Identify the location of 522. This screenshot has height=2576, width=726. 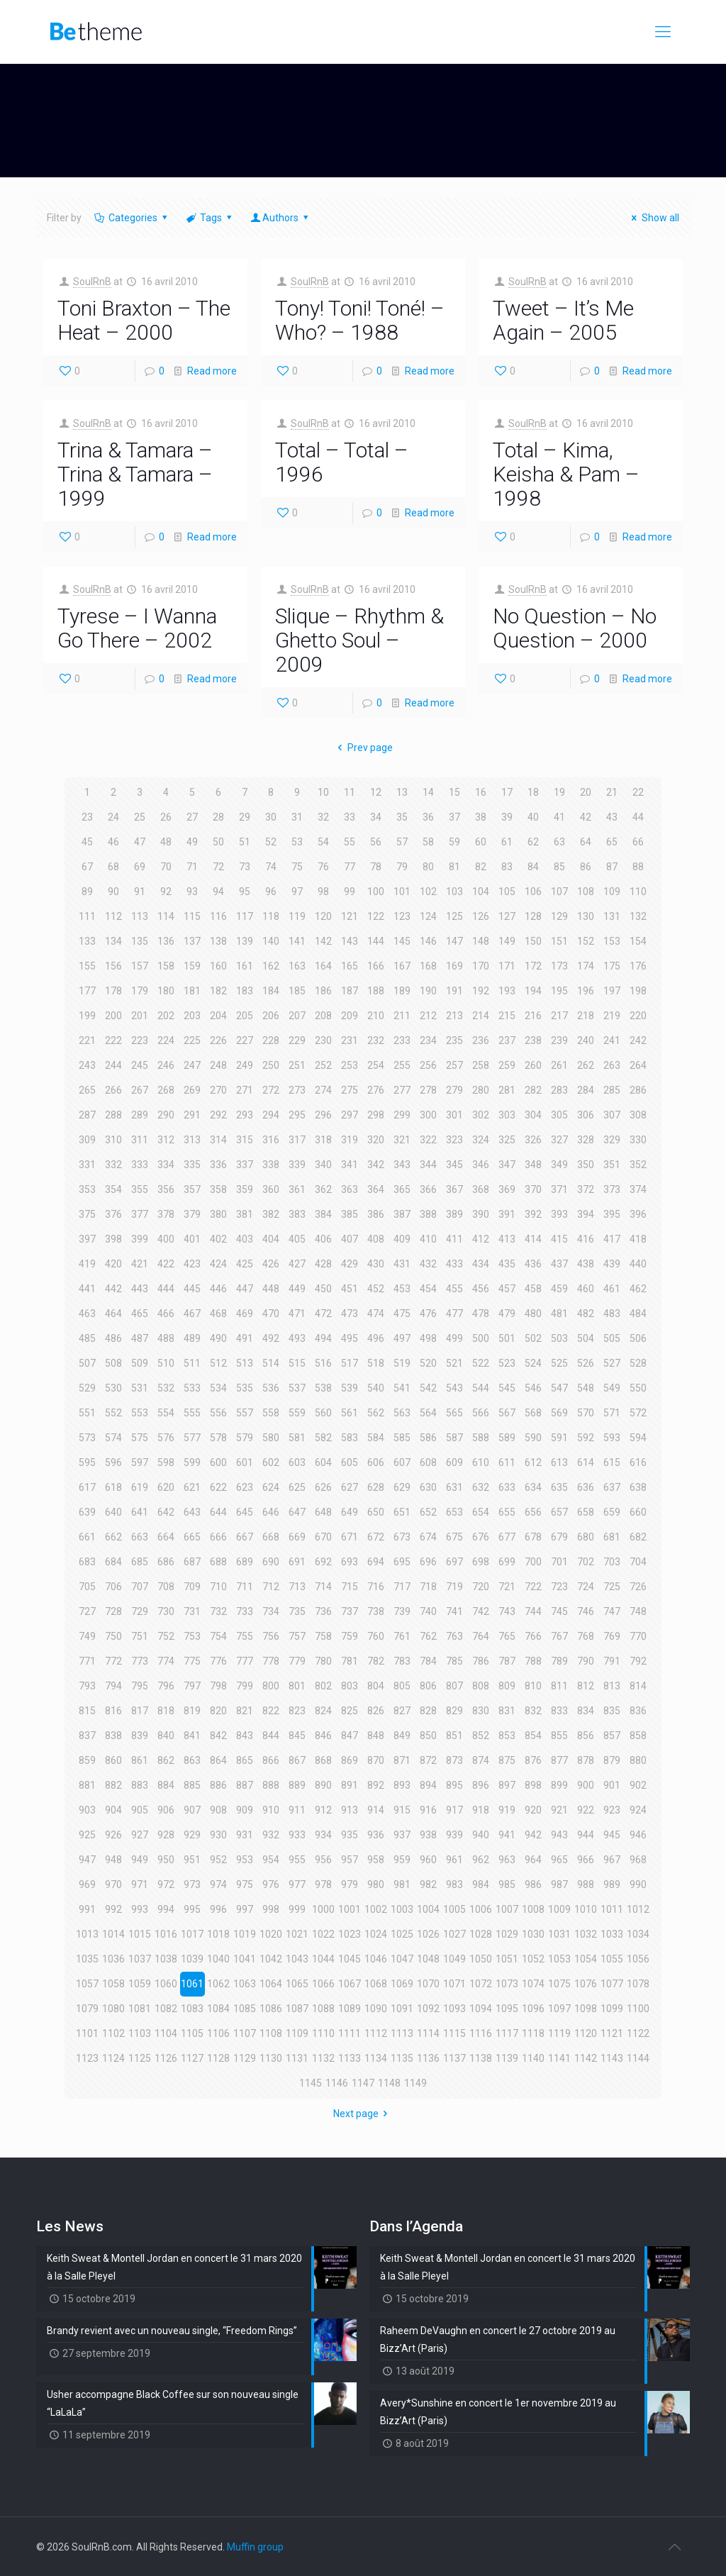
(480, 1363).